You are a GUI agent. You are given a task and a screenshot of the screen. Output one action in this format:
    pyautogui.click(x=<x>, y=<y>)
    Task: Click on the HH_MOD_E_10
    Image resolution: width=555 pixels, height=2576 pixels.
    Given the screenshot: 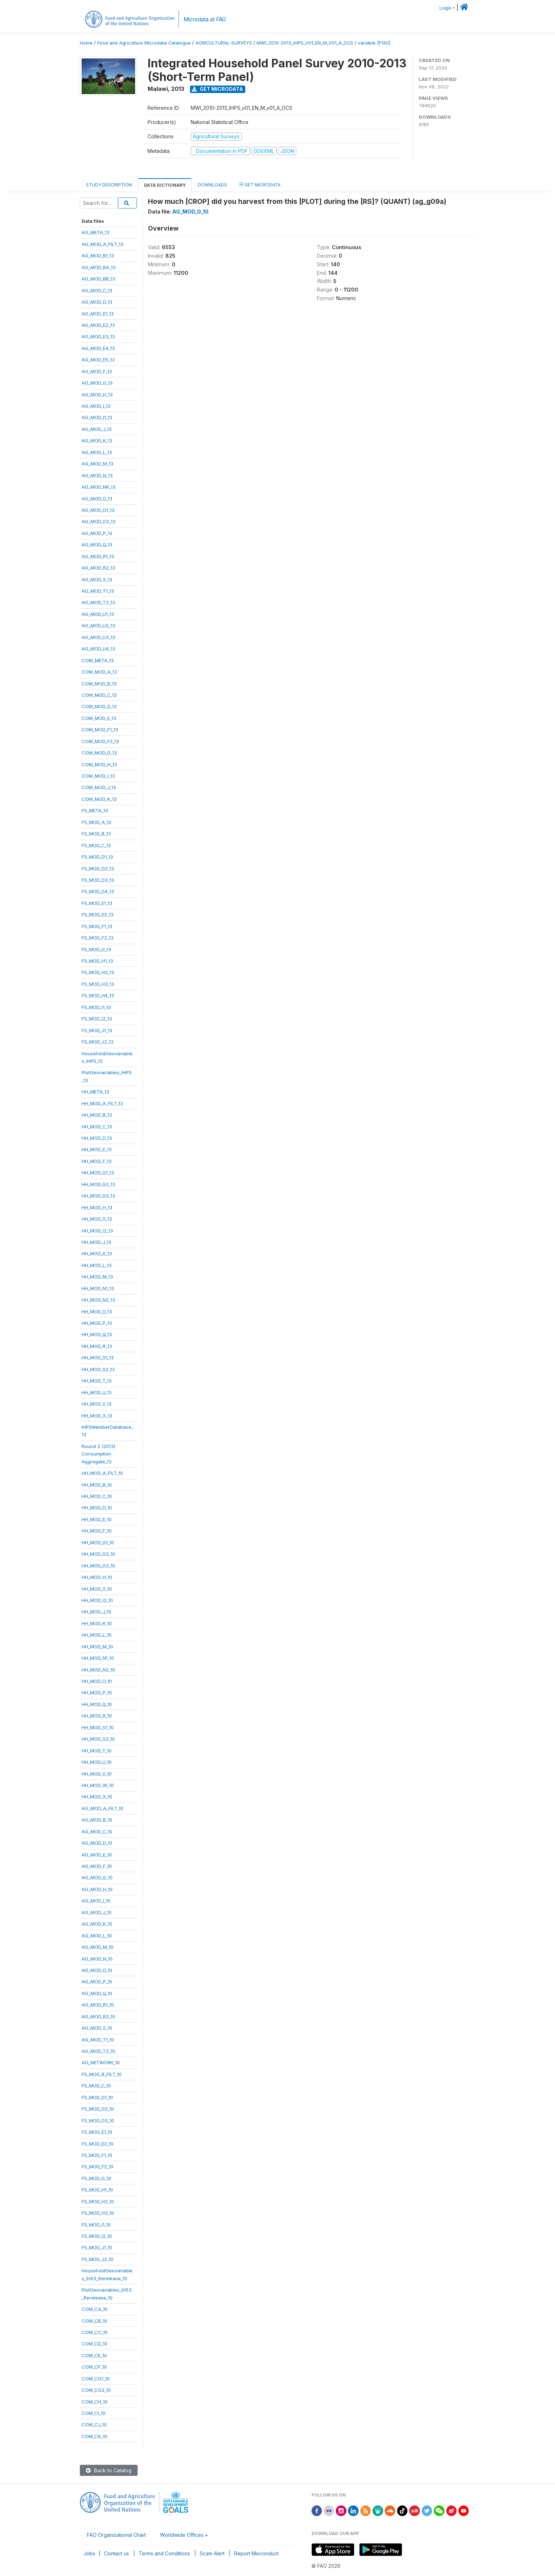 What is the action you would take?
    pyautogui.click(x=97, y=1519)
    